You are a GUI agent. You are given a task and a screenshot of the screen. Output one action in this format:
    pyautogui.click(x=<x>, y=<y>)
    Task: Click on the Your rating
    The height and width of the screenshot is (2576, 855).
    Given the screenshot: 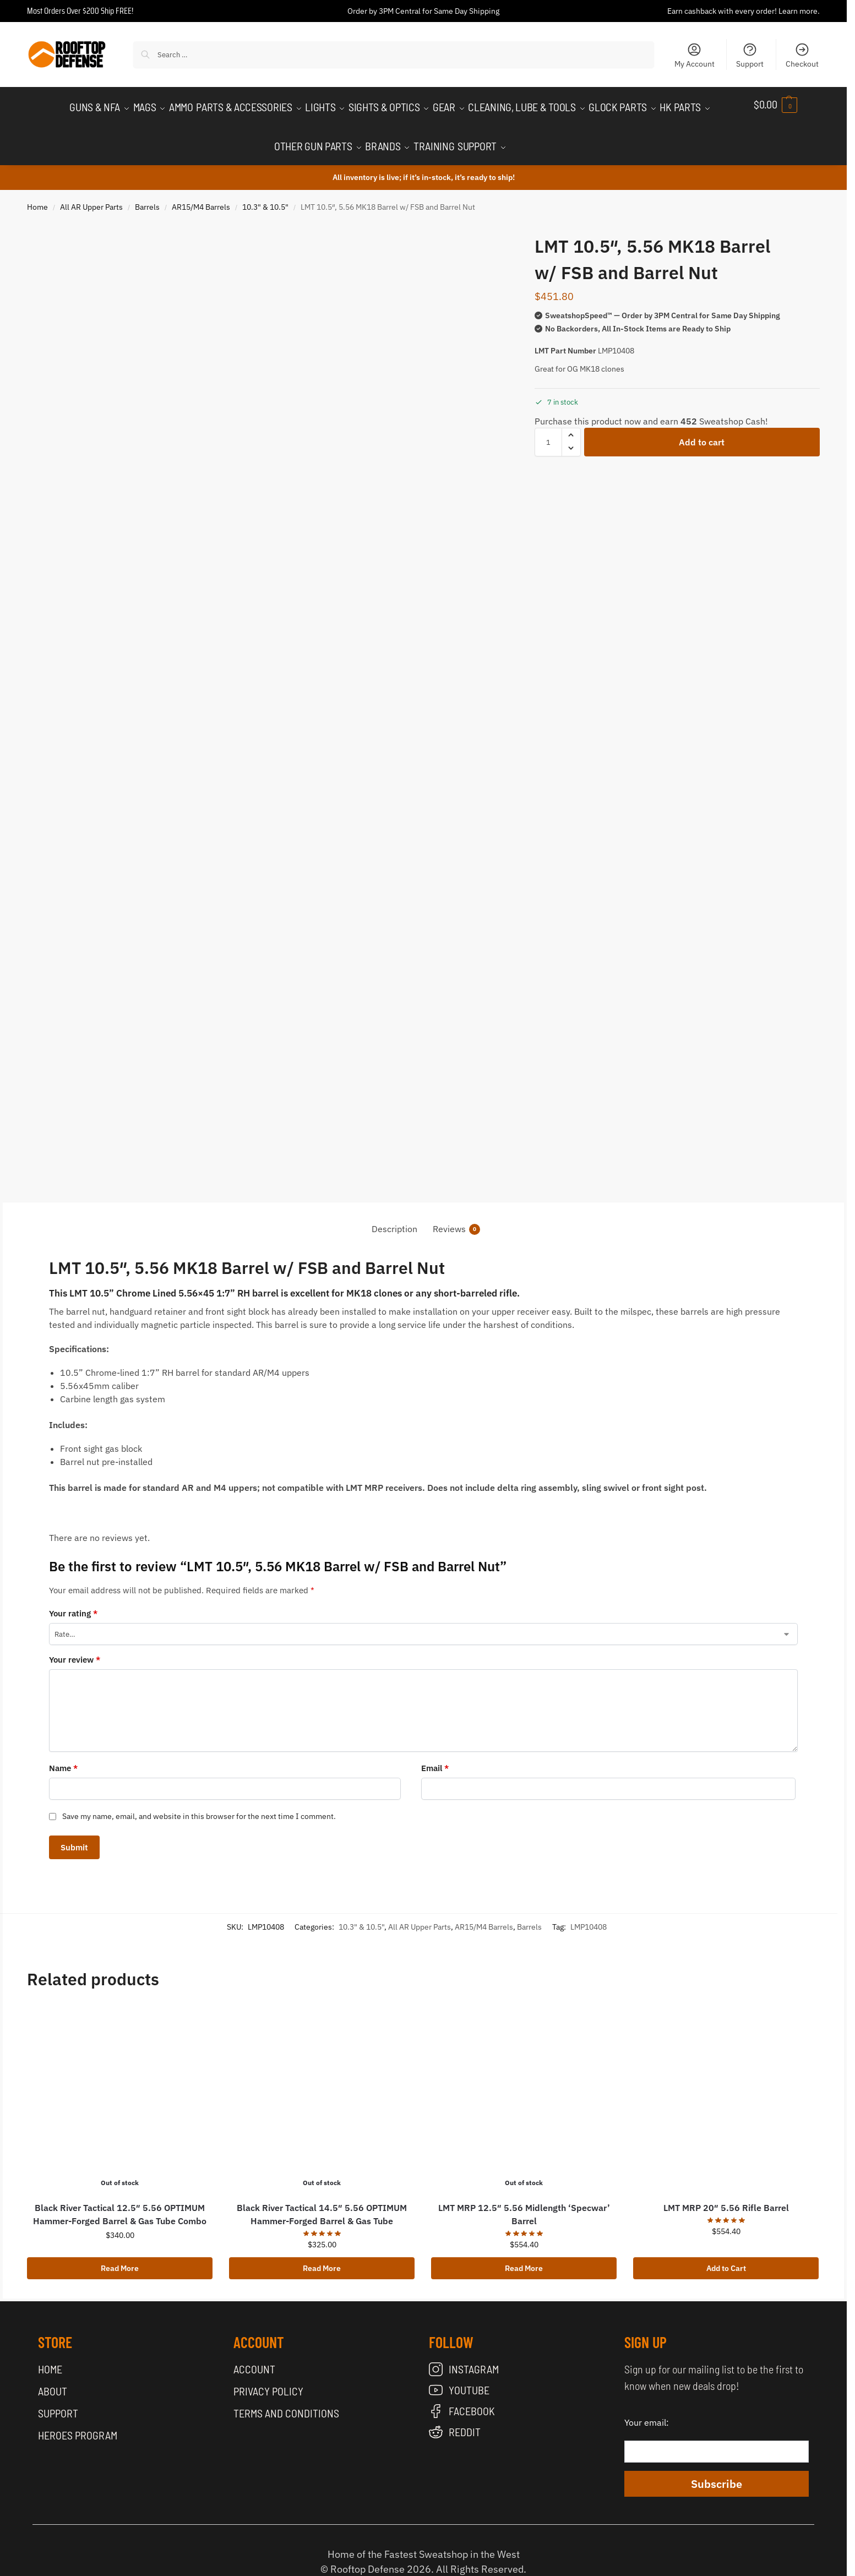 What is the action you would take?
    pyautogui.click(x=73, y=1602)
    